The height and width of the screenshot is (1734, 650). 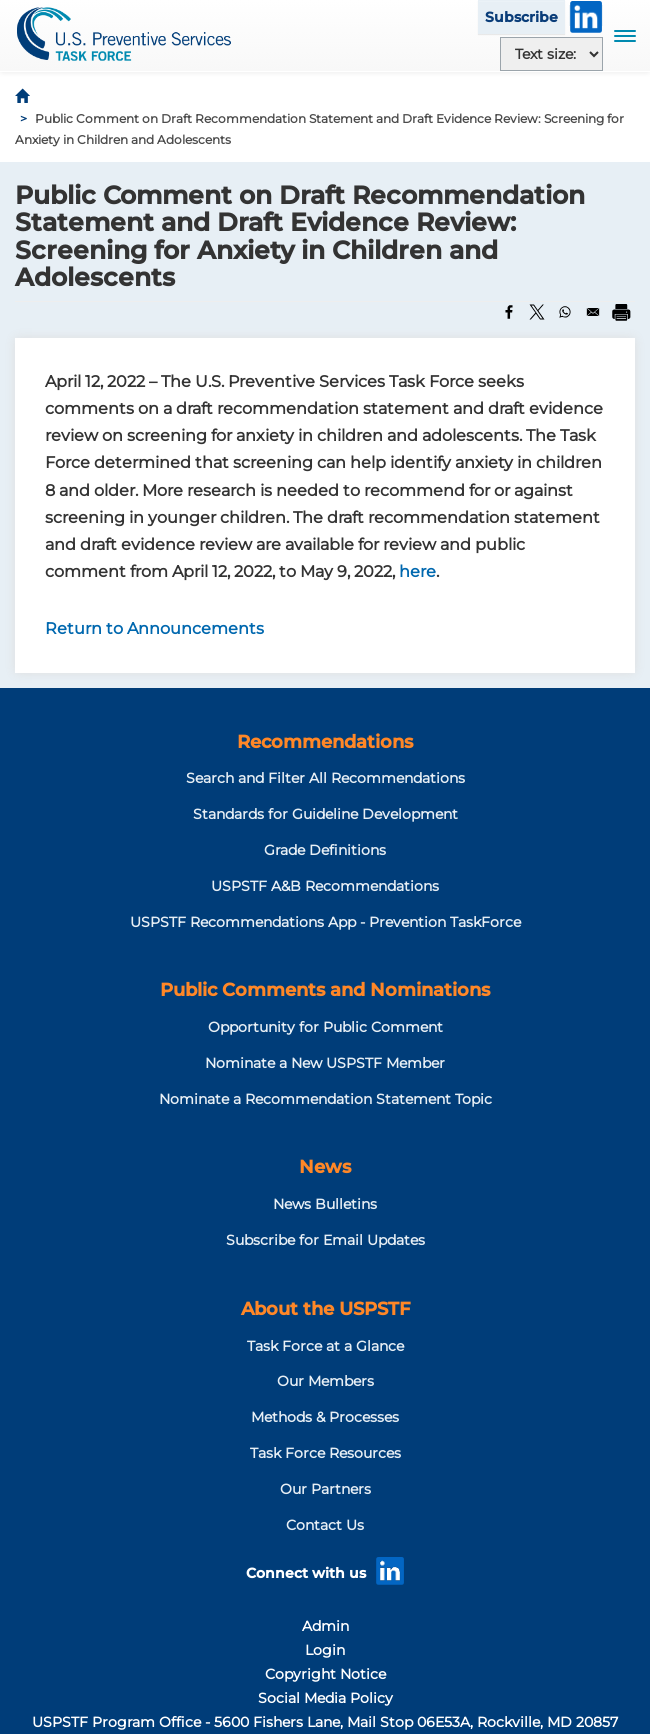 What do you see at coordinates (537, 312) in the screenshot?
I see `[Share to X]` at bounding box center [537, 312].